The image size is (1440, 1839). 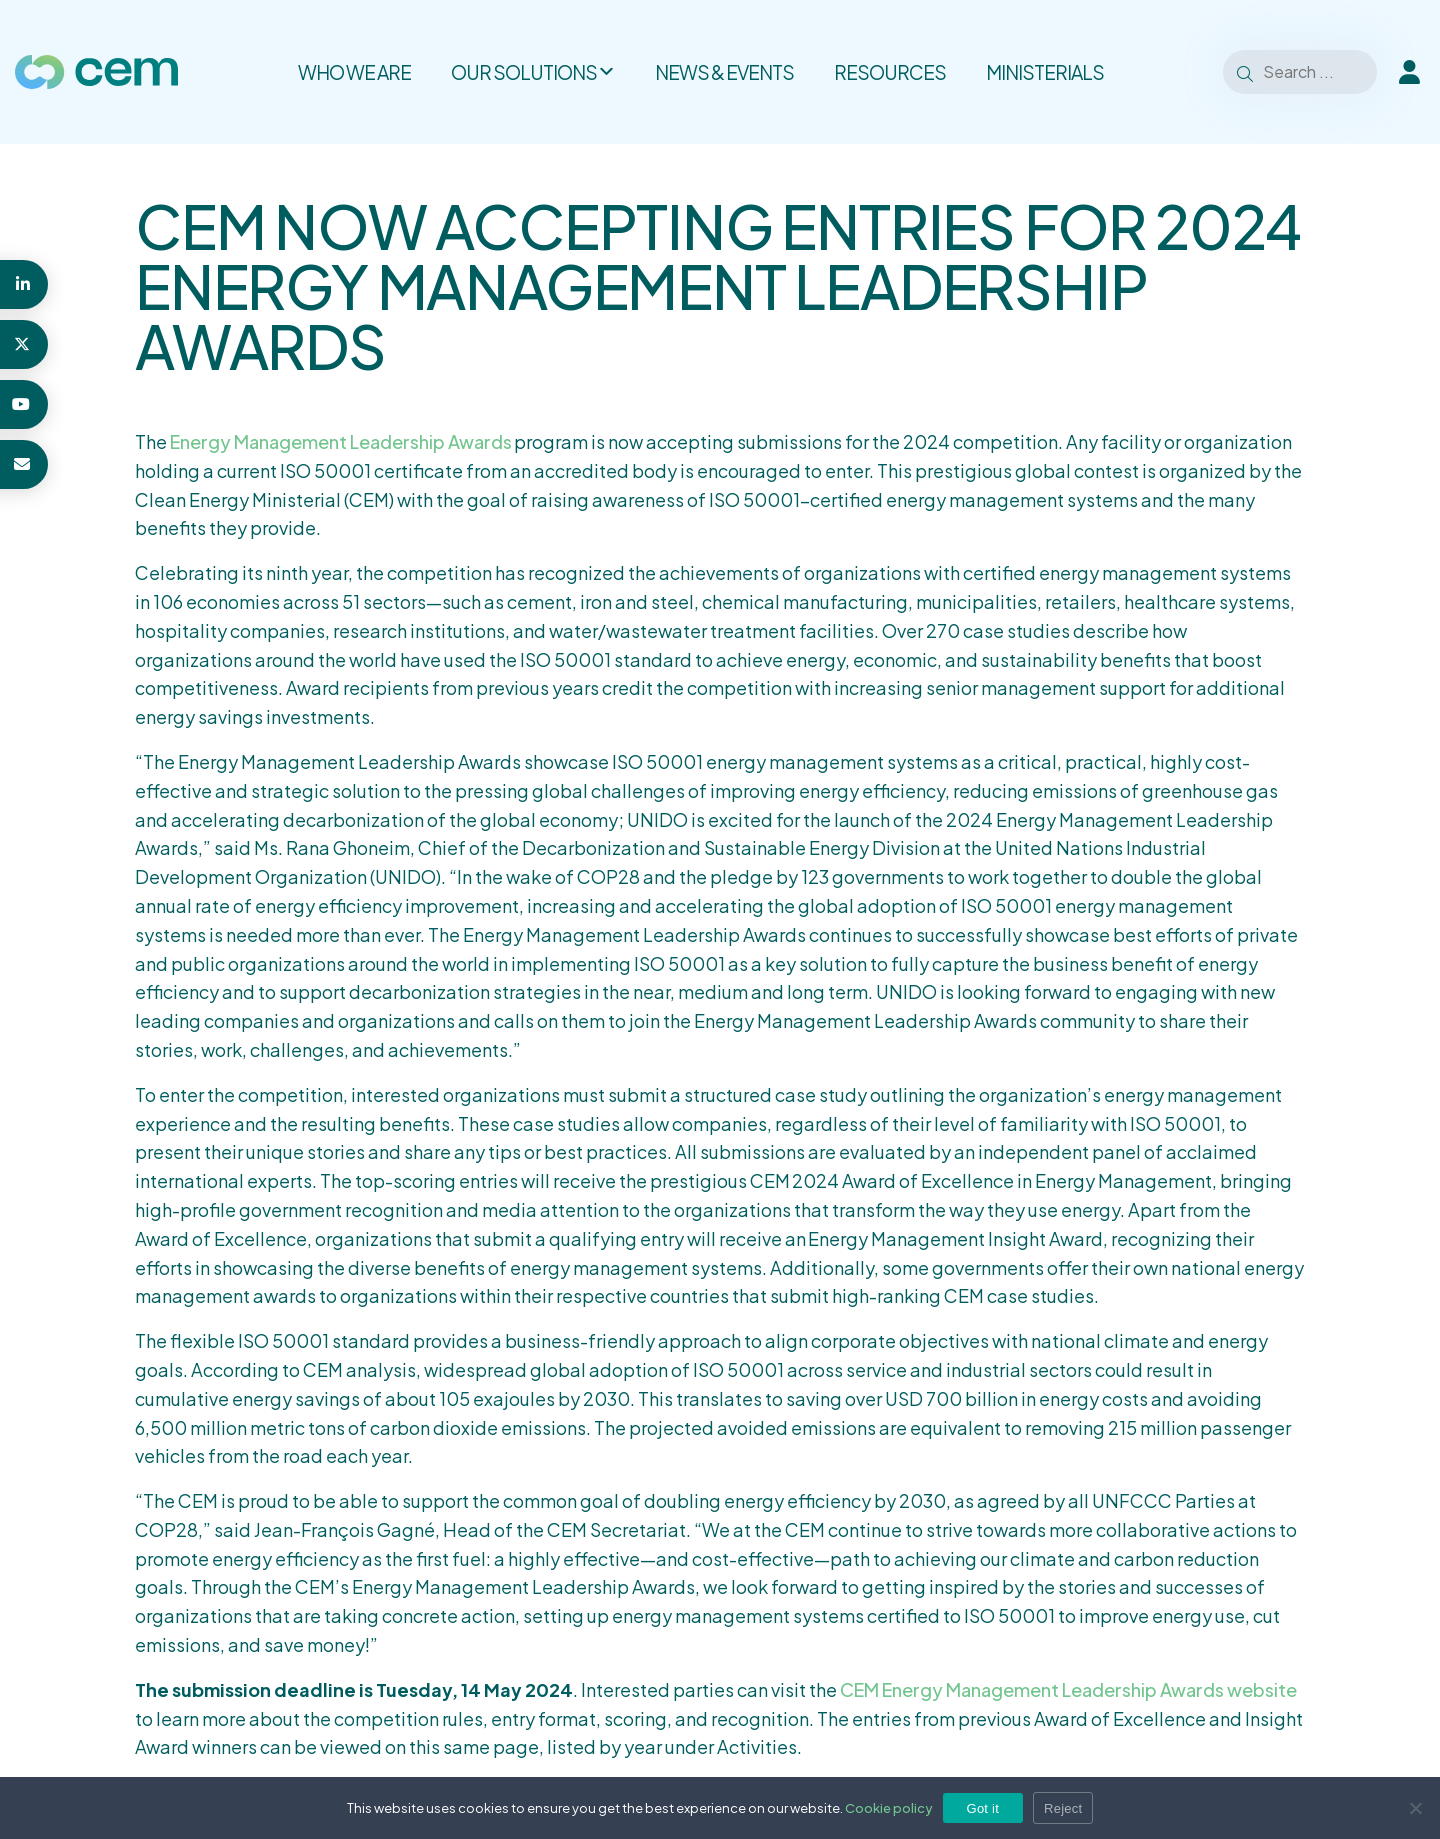 What do you see at coordinates (983, 1808) in the screenshot?
I see `Got it` at bounding box center [983, 1808].